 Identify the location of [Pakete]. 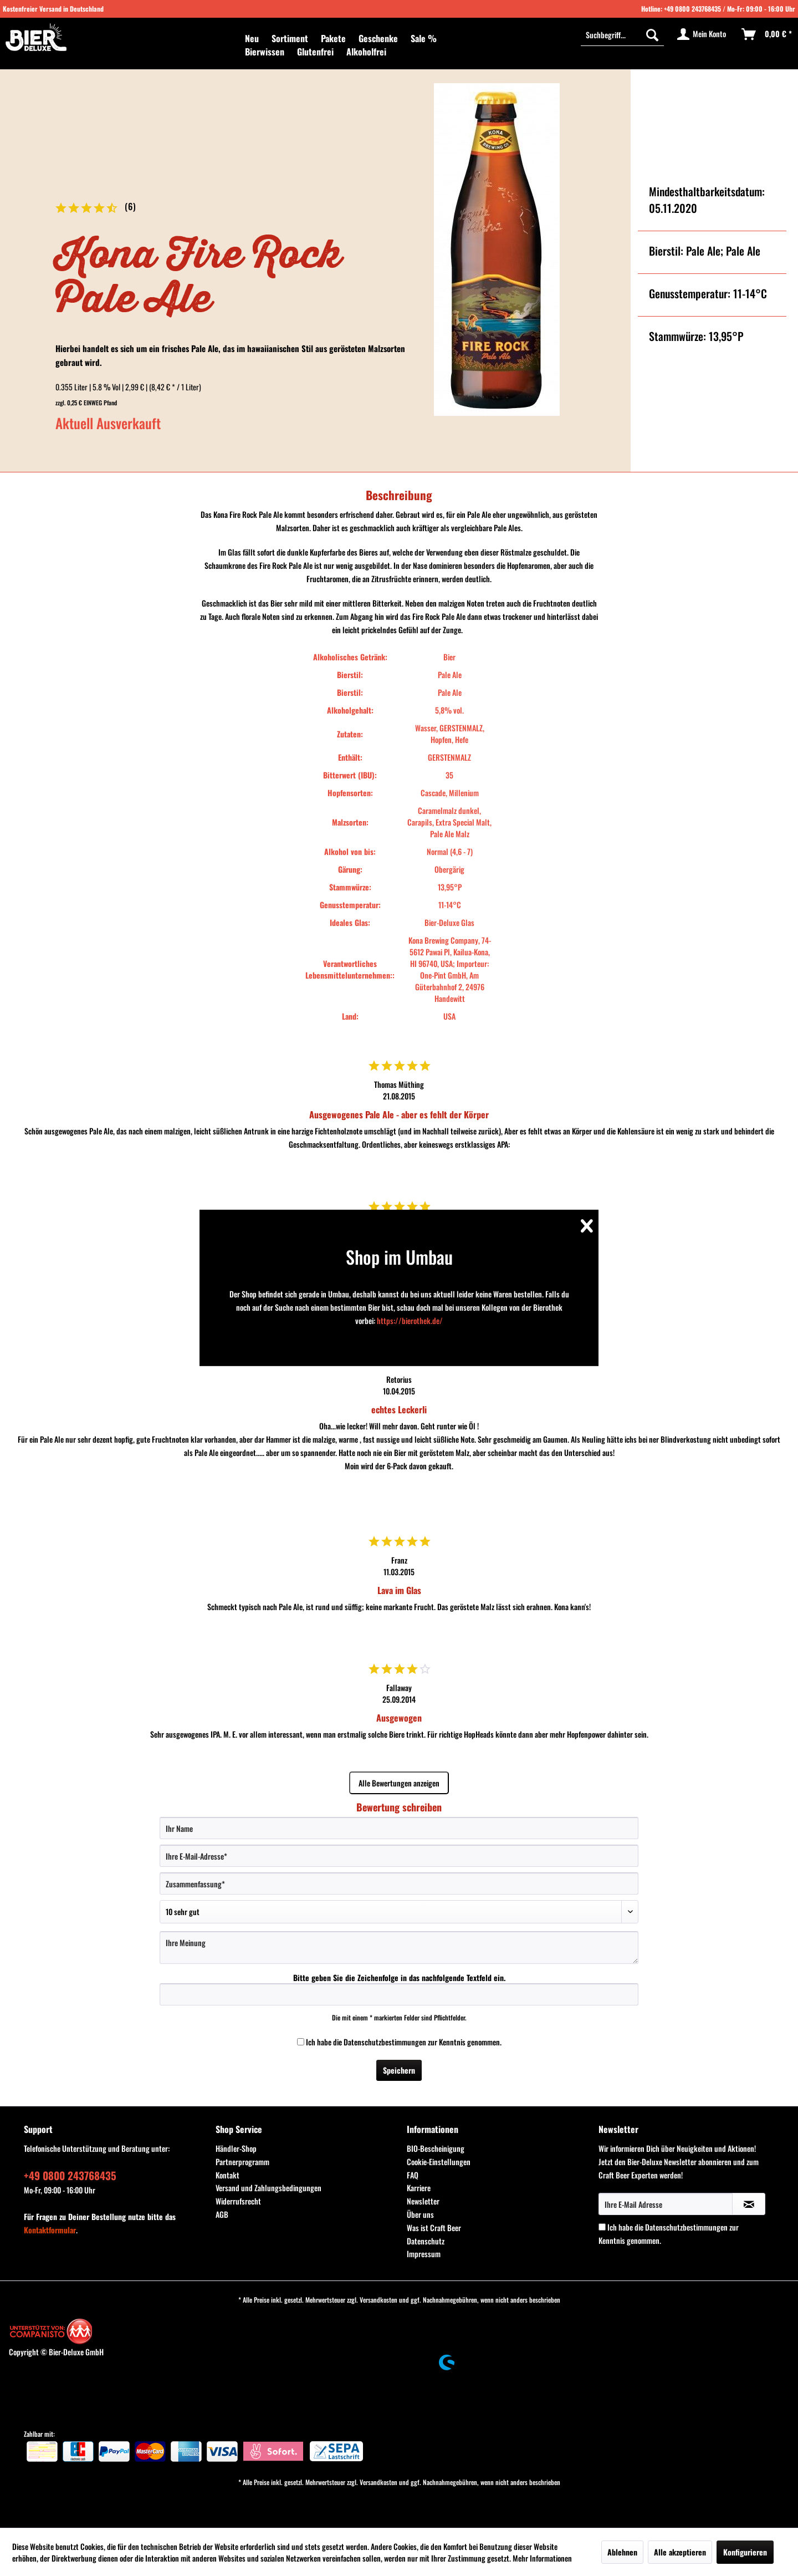
(333, 38).